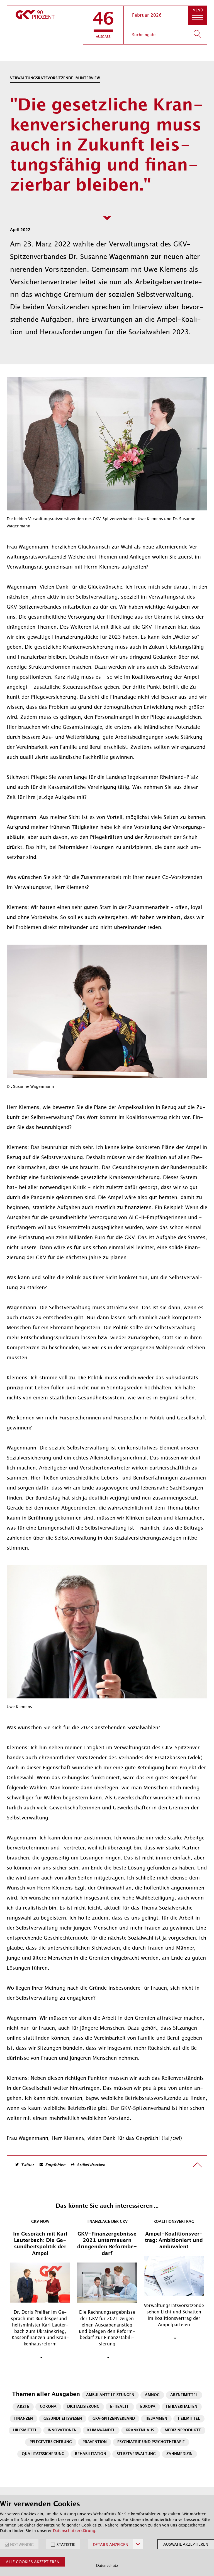  I want to click on Auswahl akzeptieren, so click(185, 2544).